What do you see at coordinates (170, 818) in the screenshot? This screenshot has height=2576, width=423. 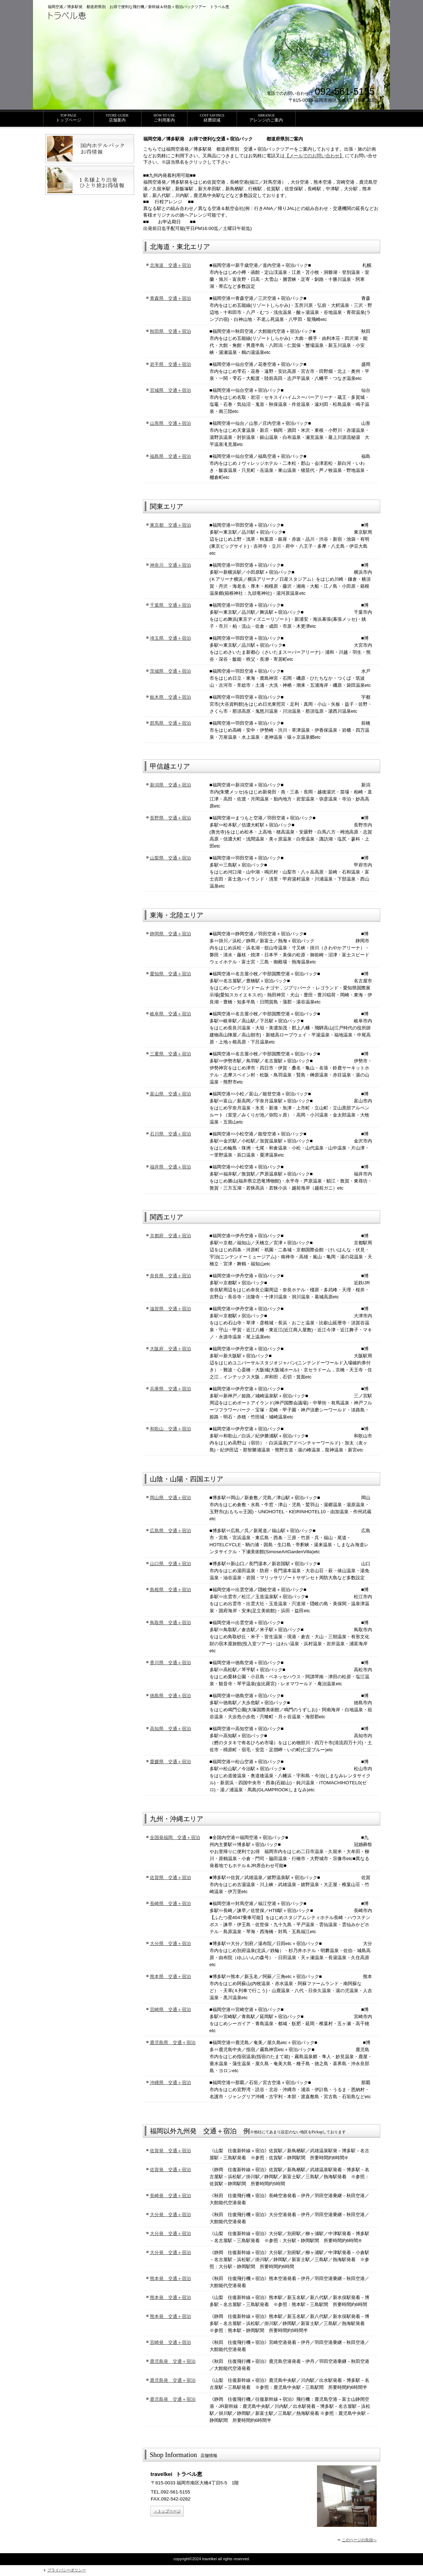 I see `長野県 交通＋宿泊` at bounding box center [170, 818].